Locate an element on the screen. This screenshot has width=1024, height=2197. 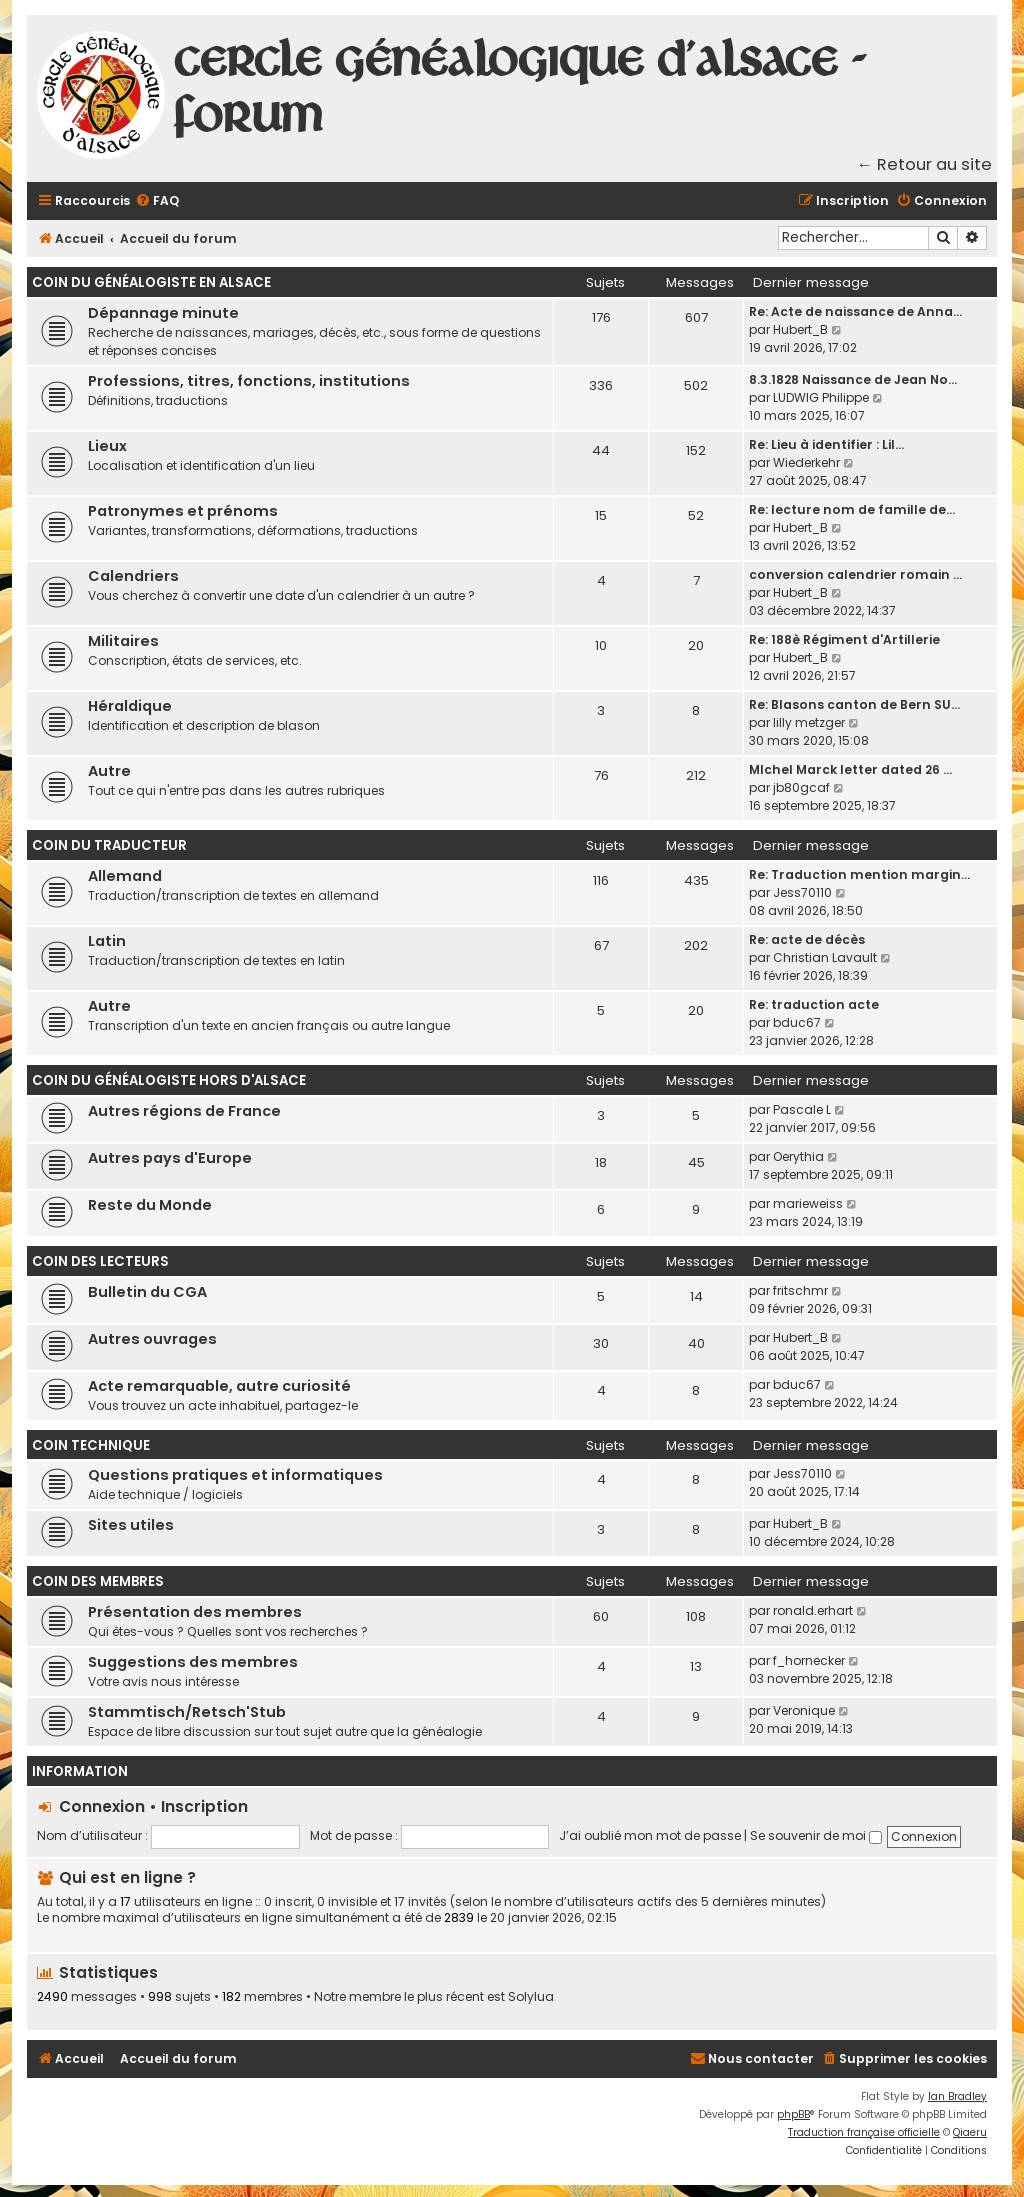
fritschmr is located at coordinates (800, 1290).